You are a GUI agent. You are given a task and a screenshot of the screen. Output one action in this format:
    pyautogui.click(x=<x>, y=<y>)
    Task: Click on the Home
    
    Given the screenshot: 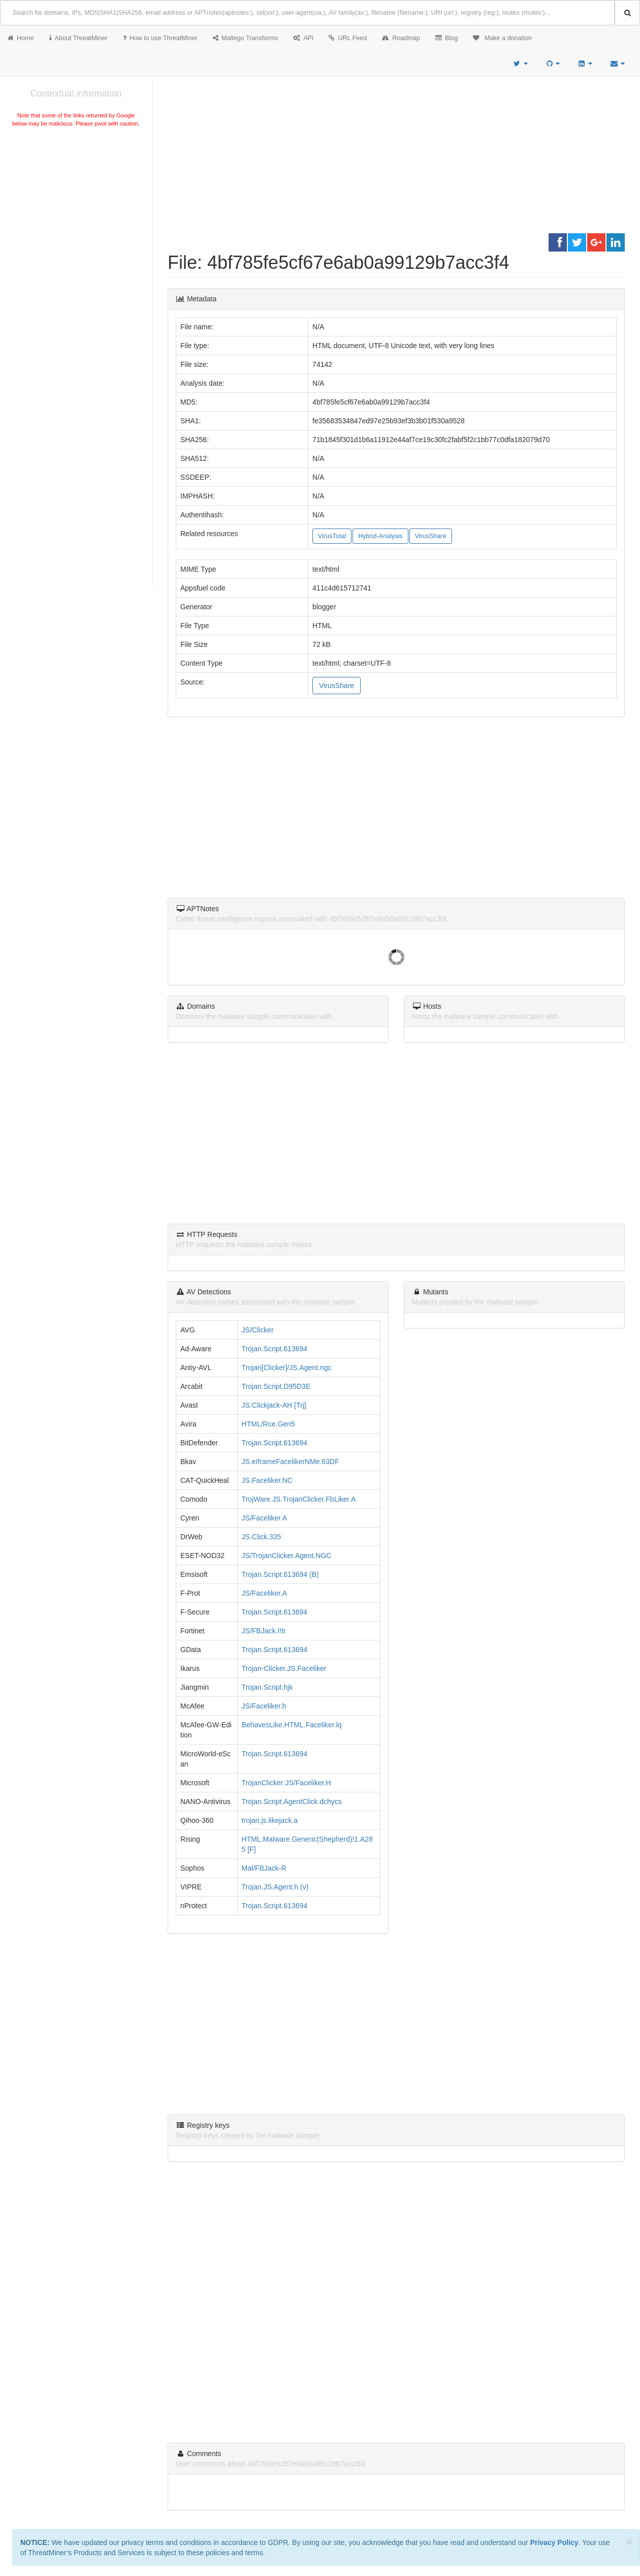 What is the action you would take?
    pyautogui.click(x=21, y=38)
    